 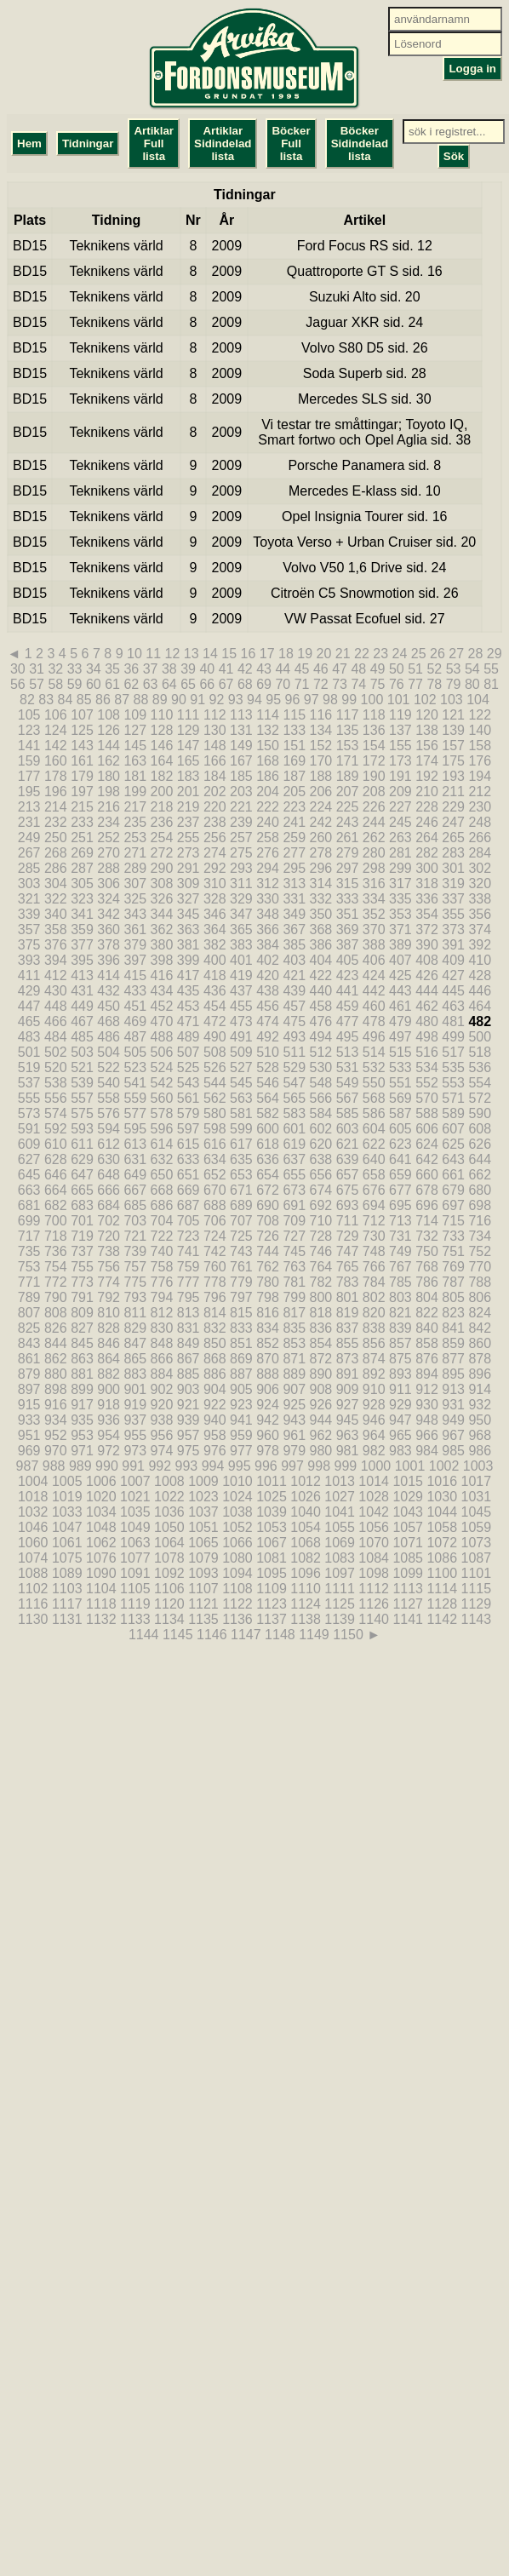 What do you see at coordinates (302, 684) in the screenshot?
I see `71` at bounding box center [302, 684].